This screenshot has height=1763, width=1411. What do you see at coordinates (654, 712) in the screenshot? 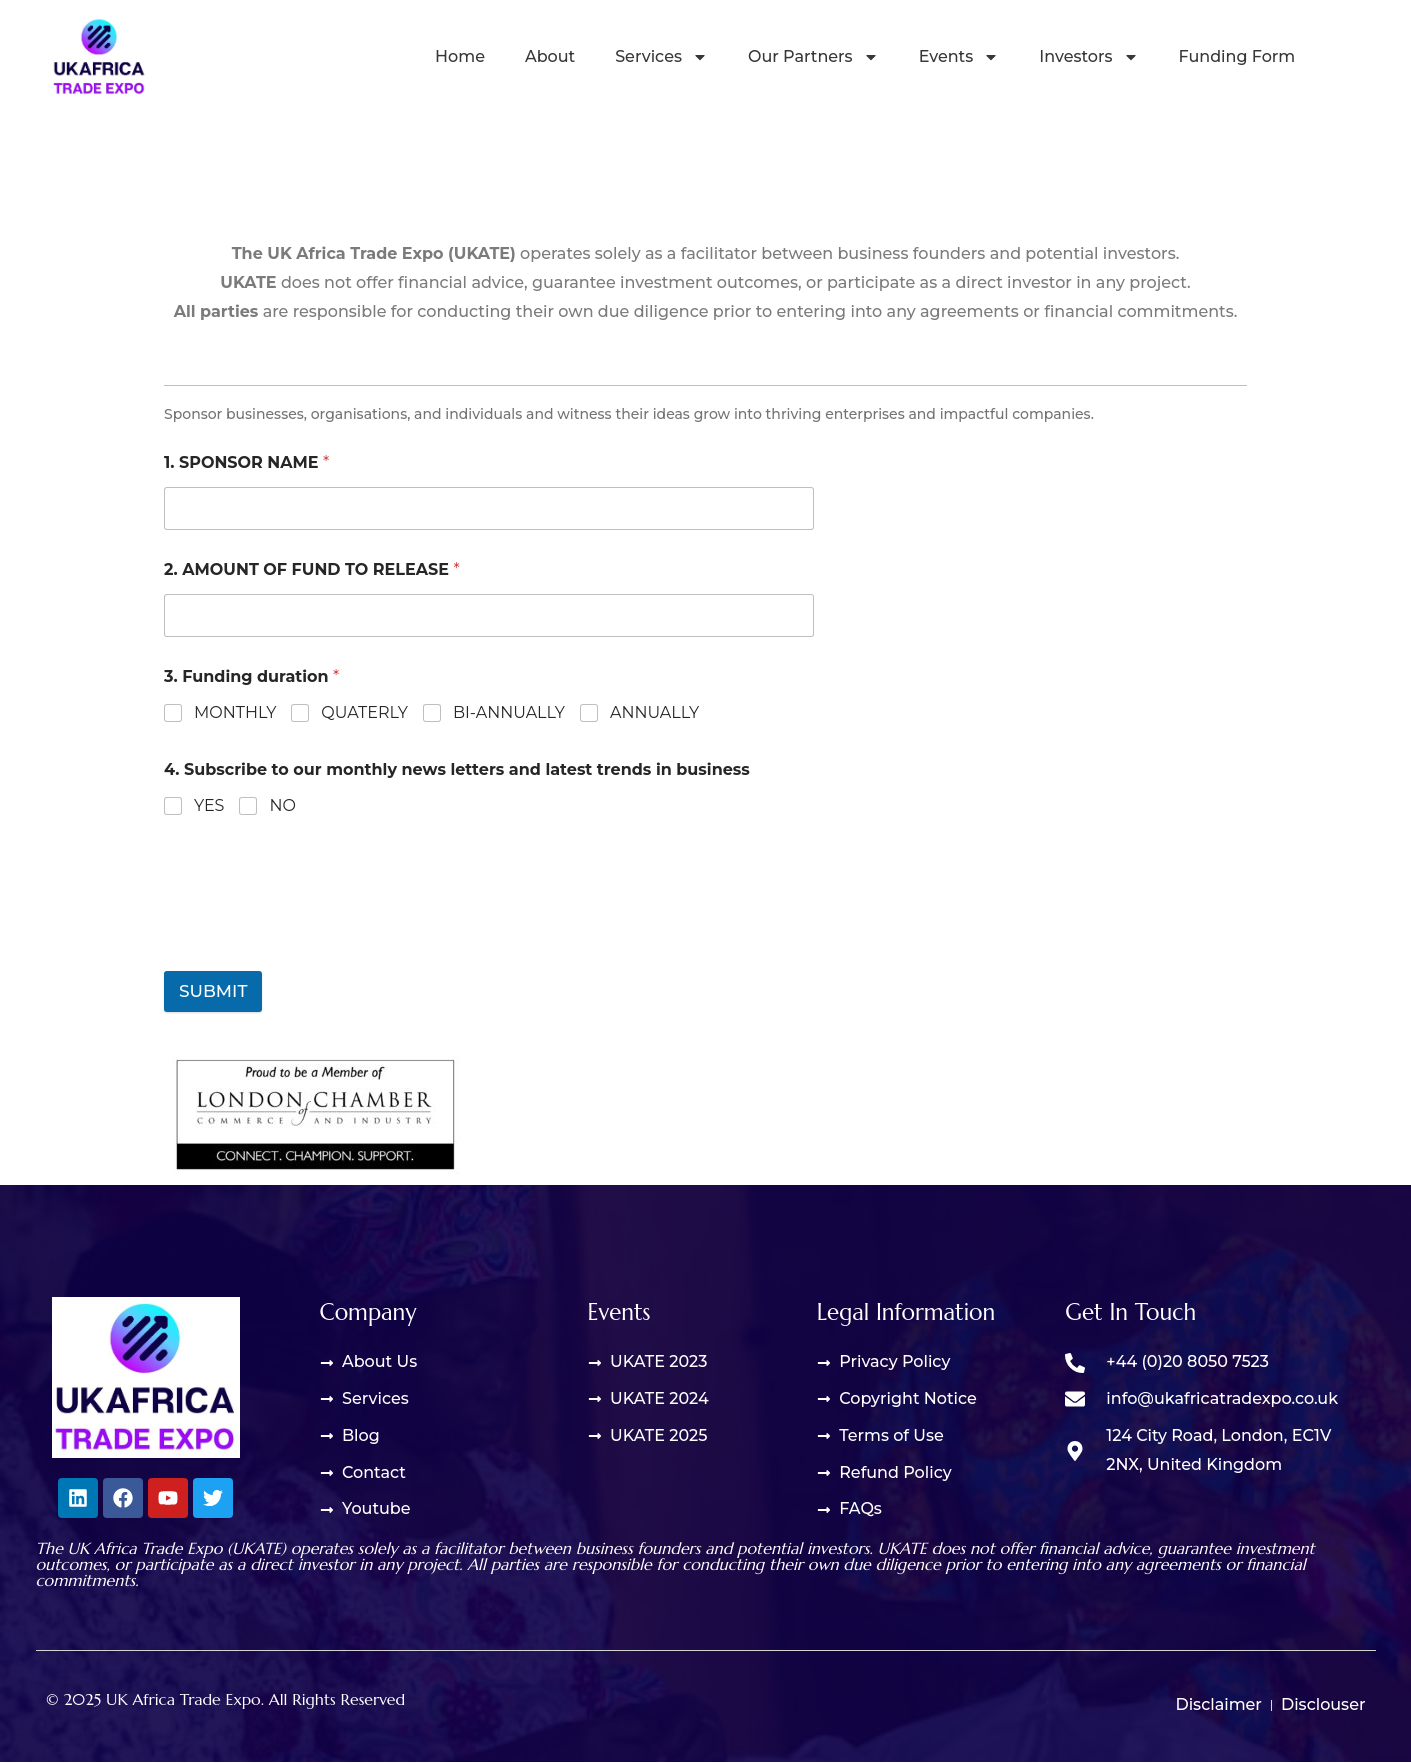
I see `Annually` at bounding box center [654, 712].